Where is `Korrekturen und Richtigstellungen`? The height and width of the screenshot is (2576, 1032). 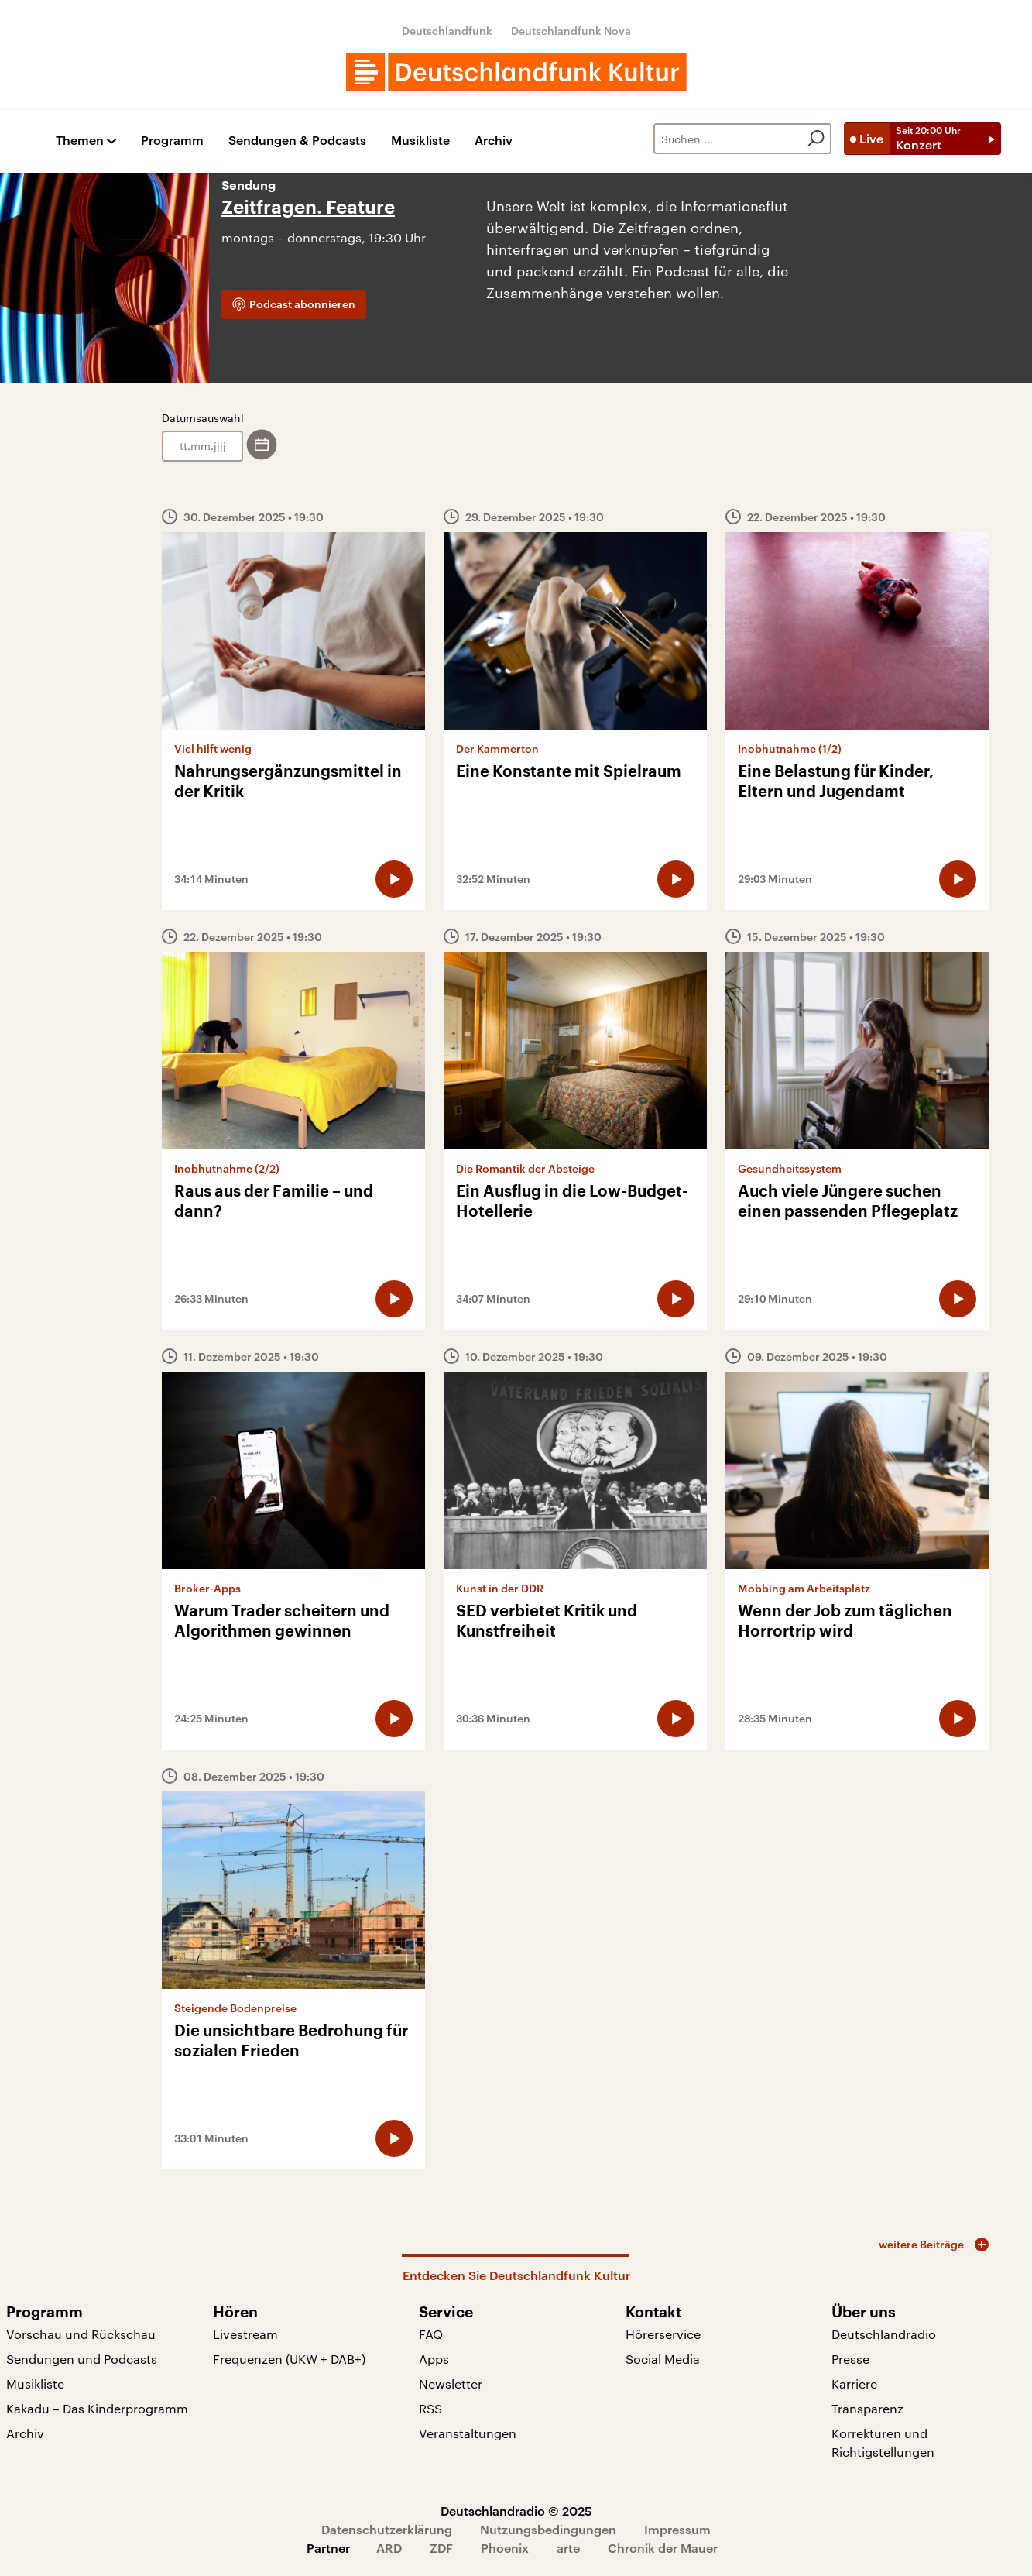
Korrekturen und Richtigstellungen is located at coordinates (882, 2442).